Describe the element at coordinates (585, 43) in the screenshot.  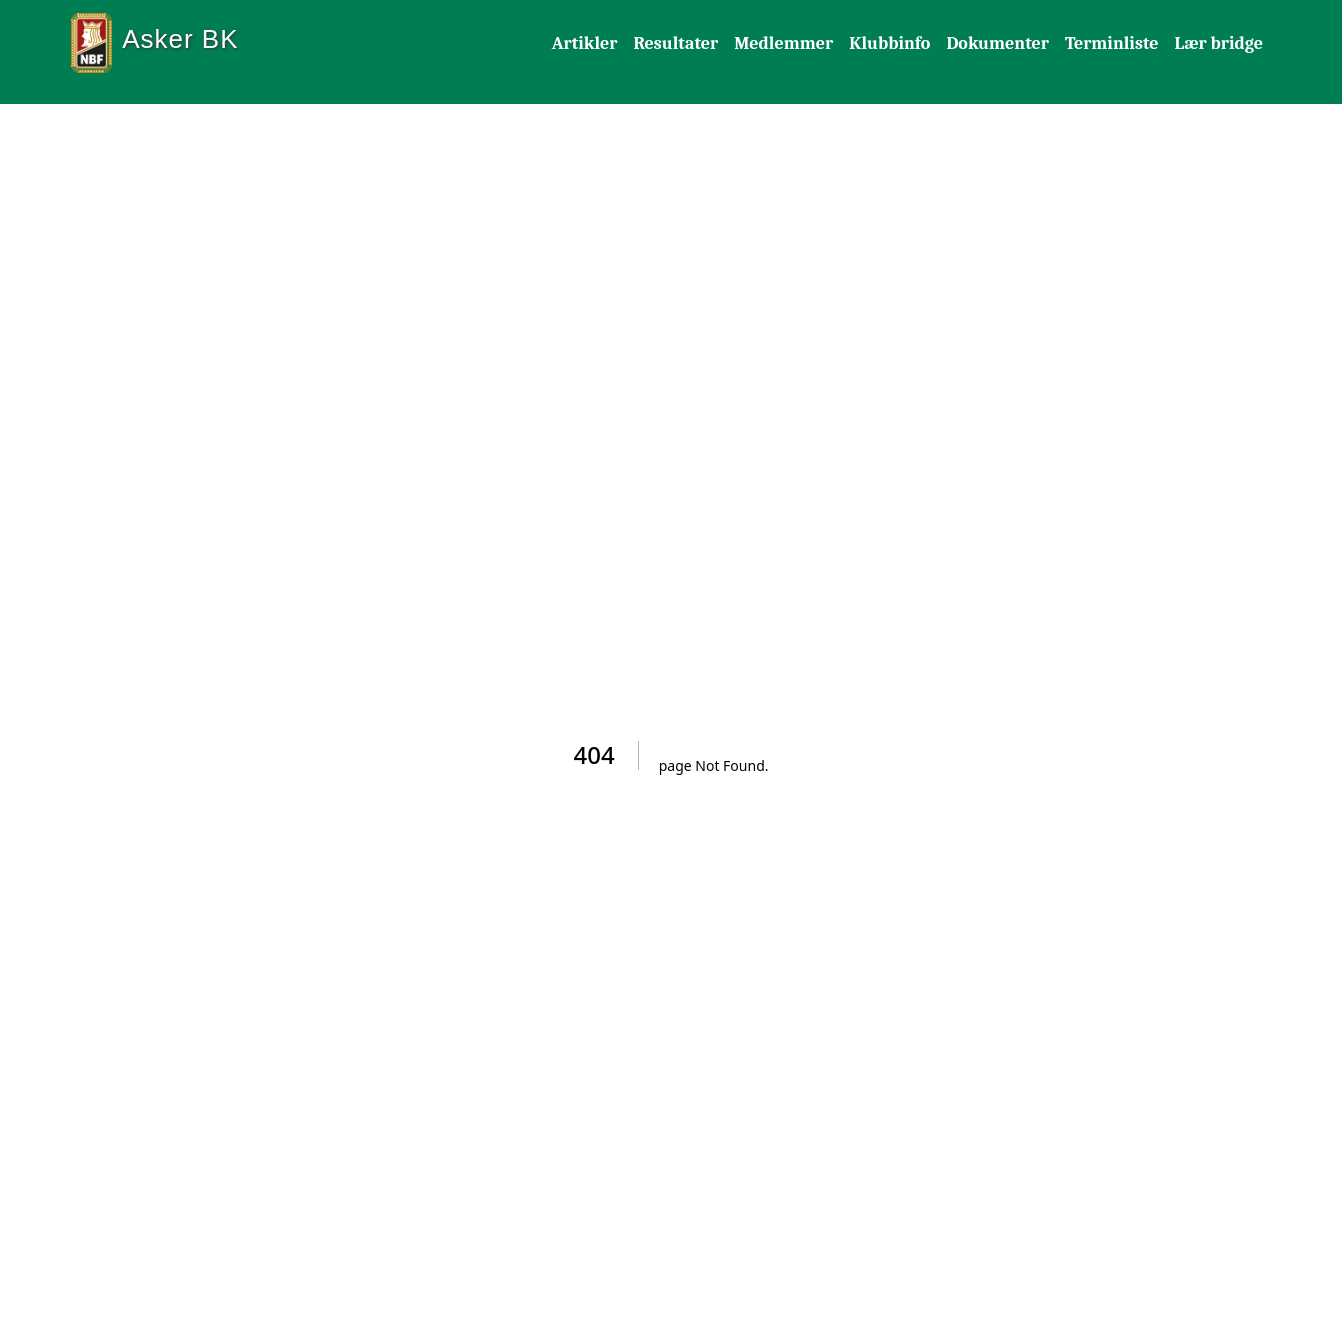
I see `Artikler` at that location.